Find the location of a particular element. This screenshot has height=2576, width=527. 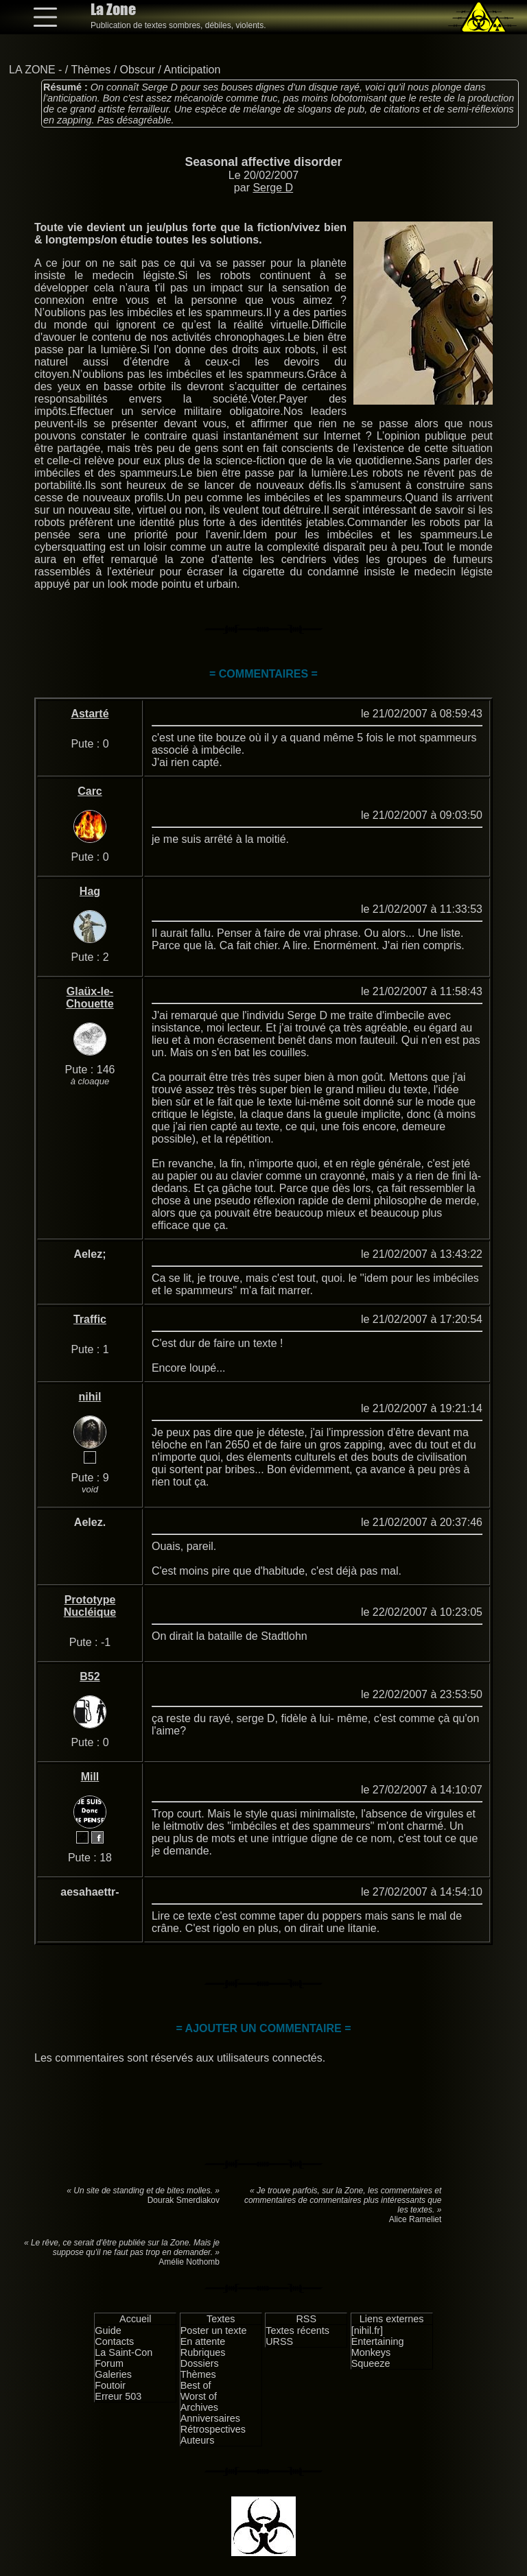

Archives is located at coordinates (199, 2407).